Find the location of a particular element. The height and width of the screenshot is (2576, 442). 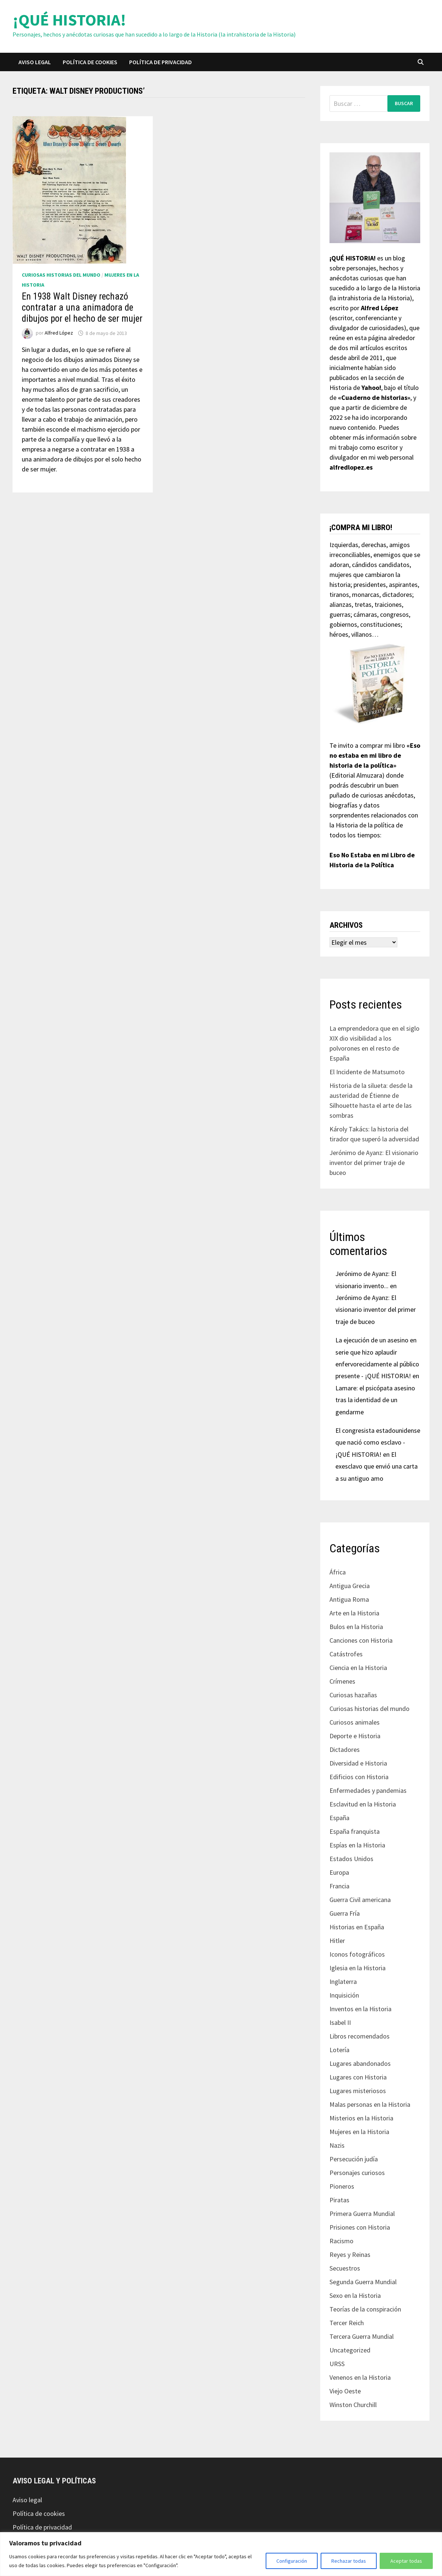

Personajes curiosos is located at coordinates (357, 2172).